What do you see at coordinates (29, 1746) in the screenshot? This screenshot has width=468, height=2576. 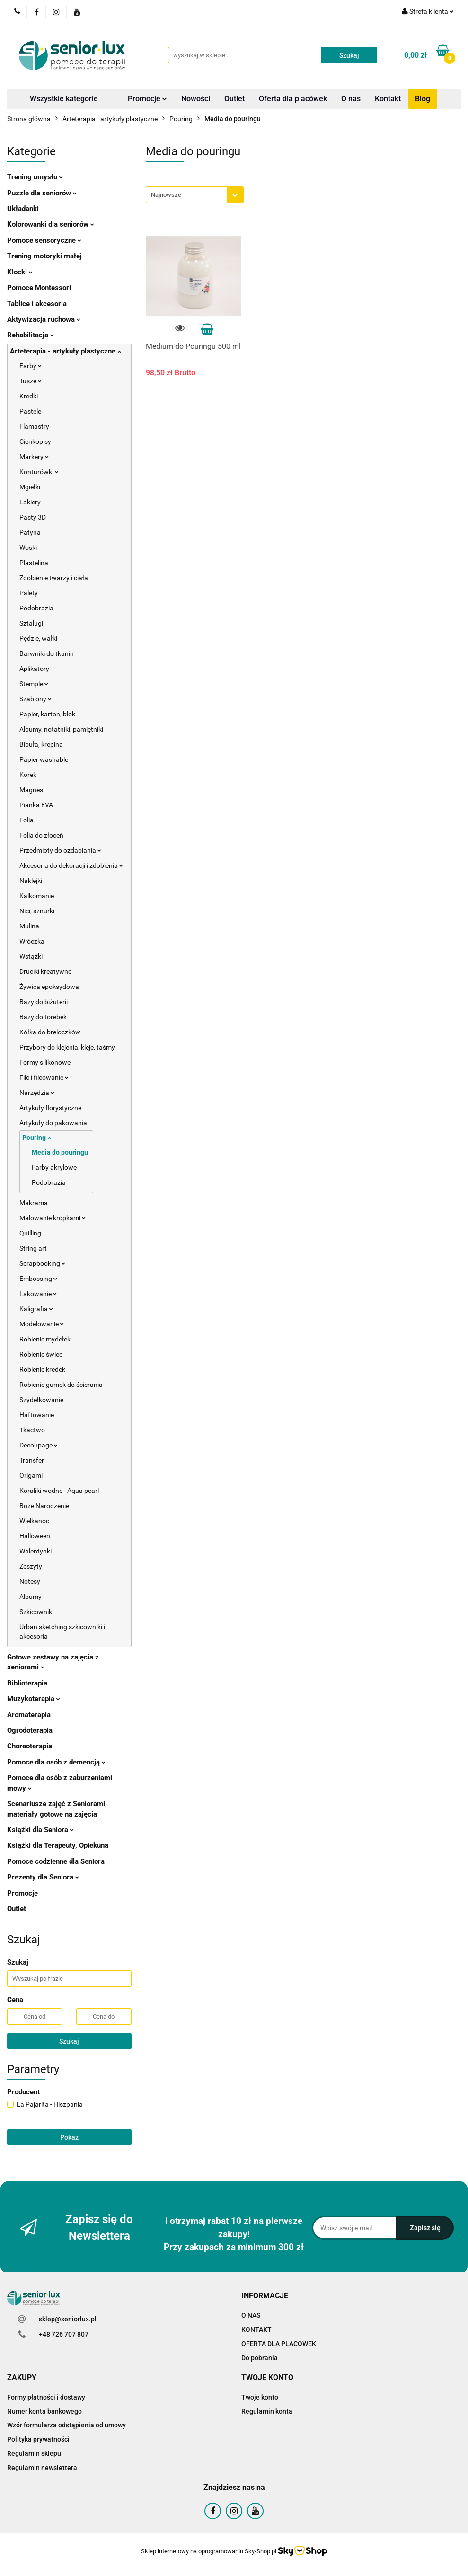 I see `Choreoterapia` at bounding box center [29, 1746].